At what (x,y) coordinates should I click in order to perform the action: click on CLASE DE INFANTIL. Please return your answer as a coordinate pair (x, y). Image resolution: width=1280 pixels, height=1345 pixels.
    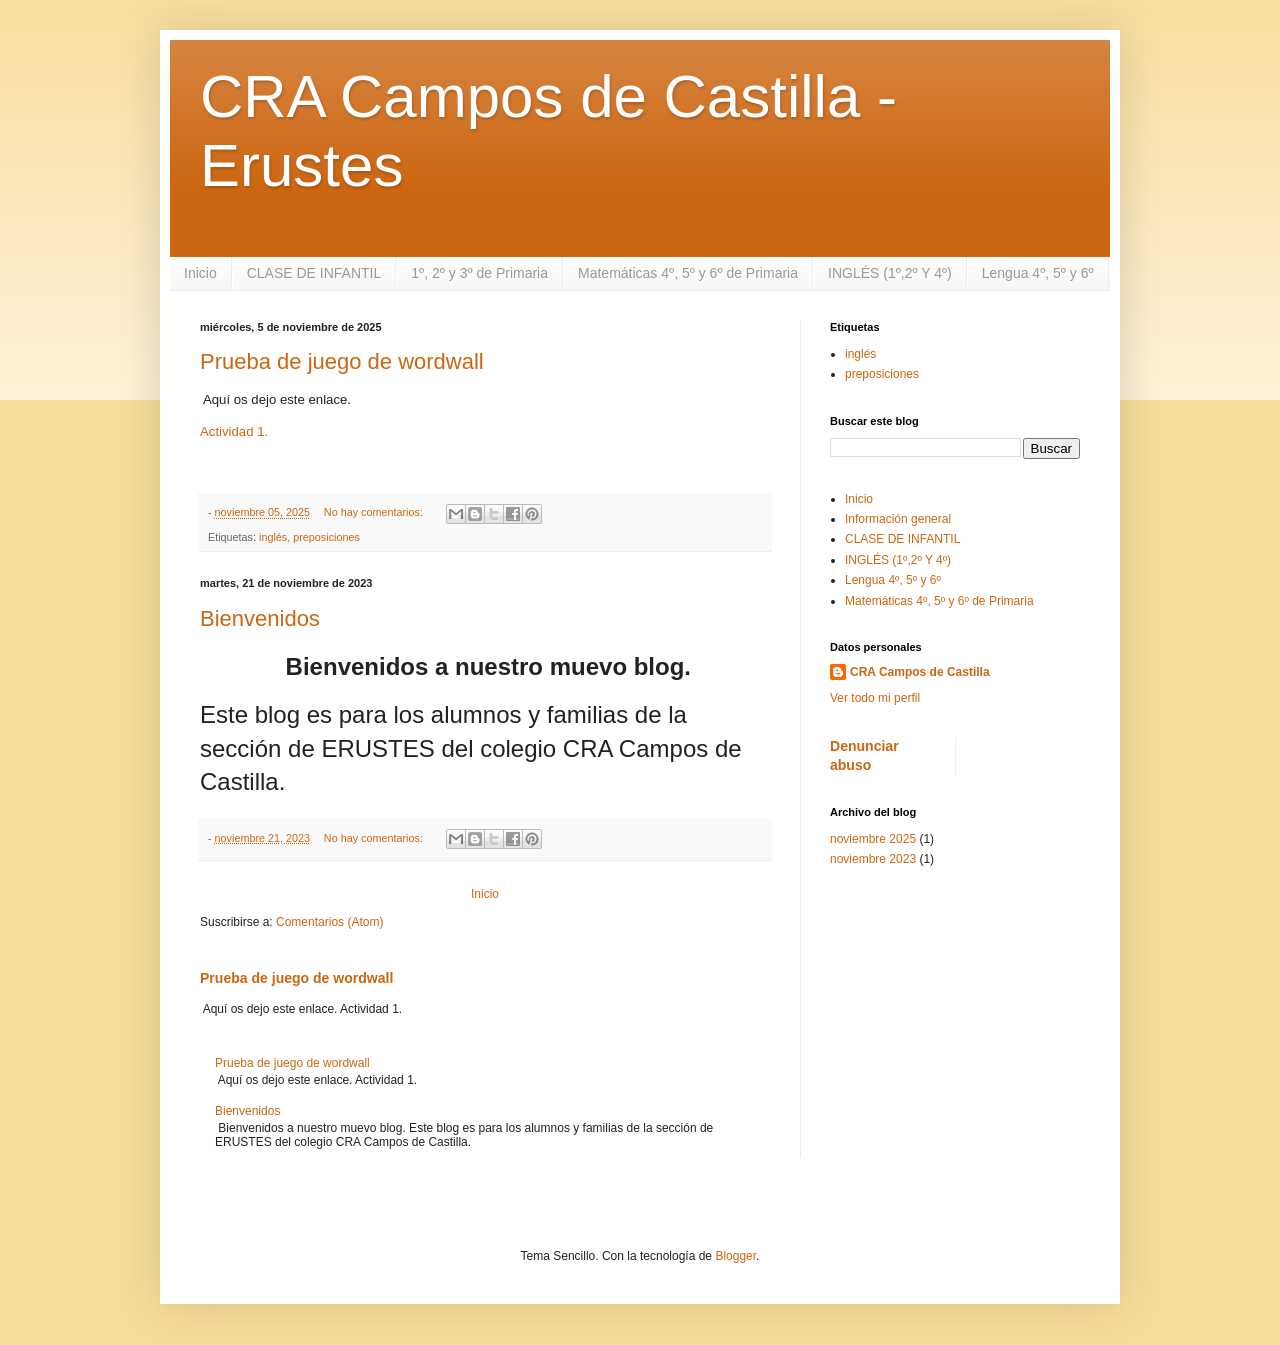
    Looking at the image, I should click on (314, 273).